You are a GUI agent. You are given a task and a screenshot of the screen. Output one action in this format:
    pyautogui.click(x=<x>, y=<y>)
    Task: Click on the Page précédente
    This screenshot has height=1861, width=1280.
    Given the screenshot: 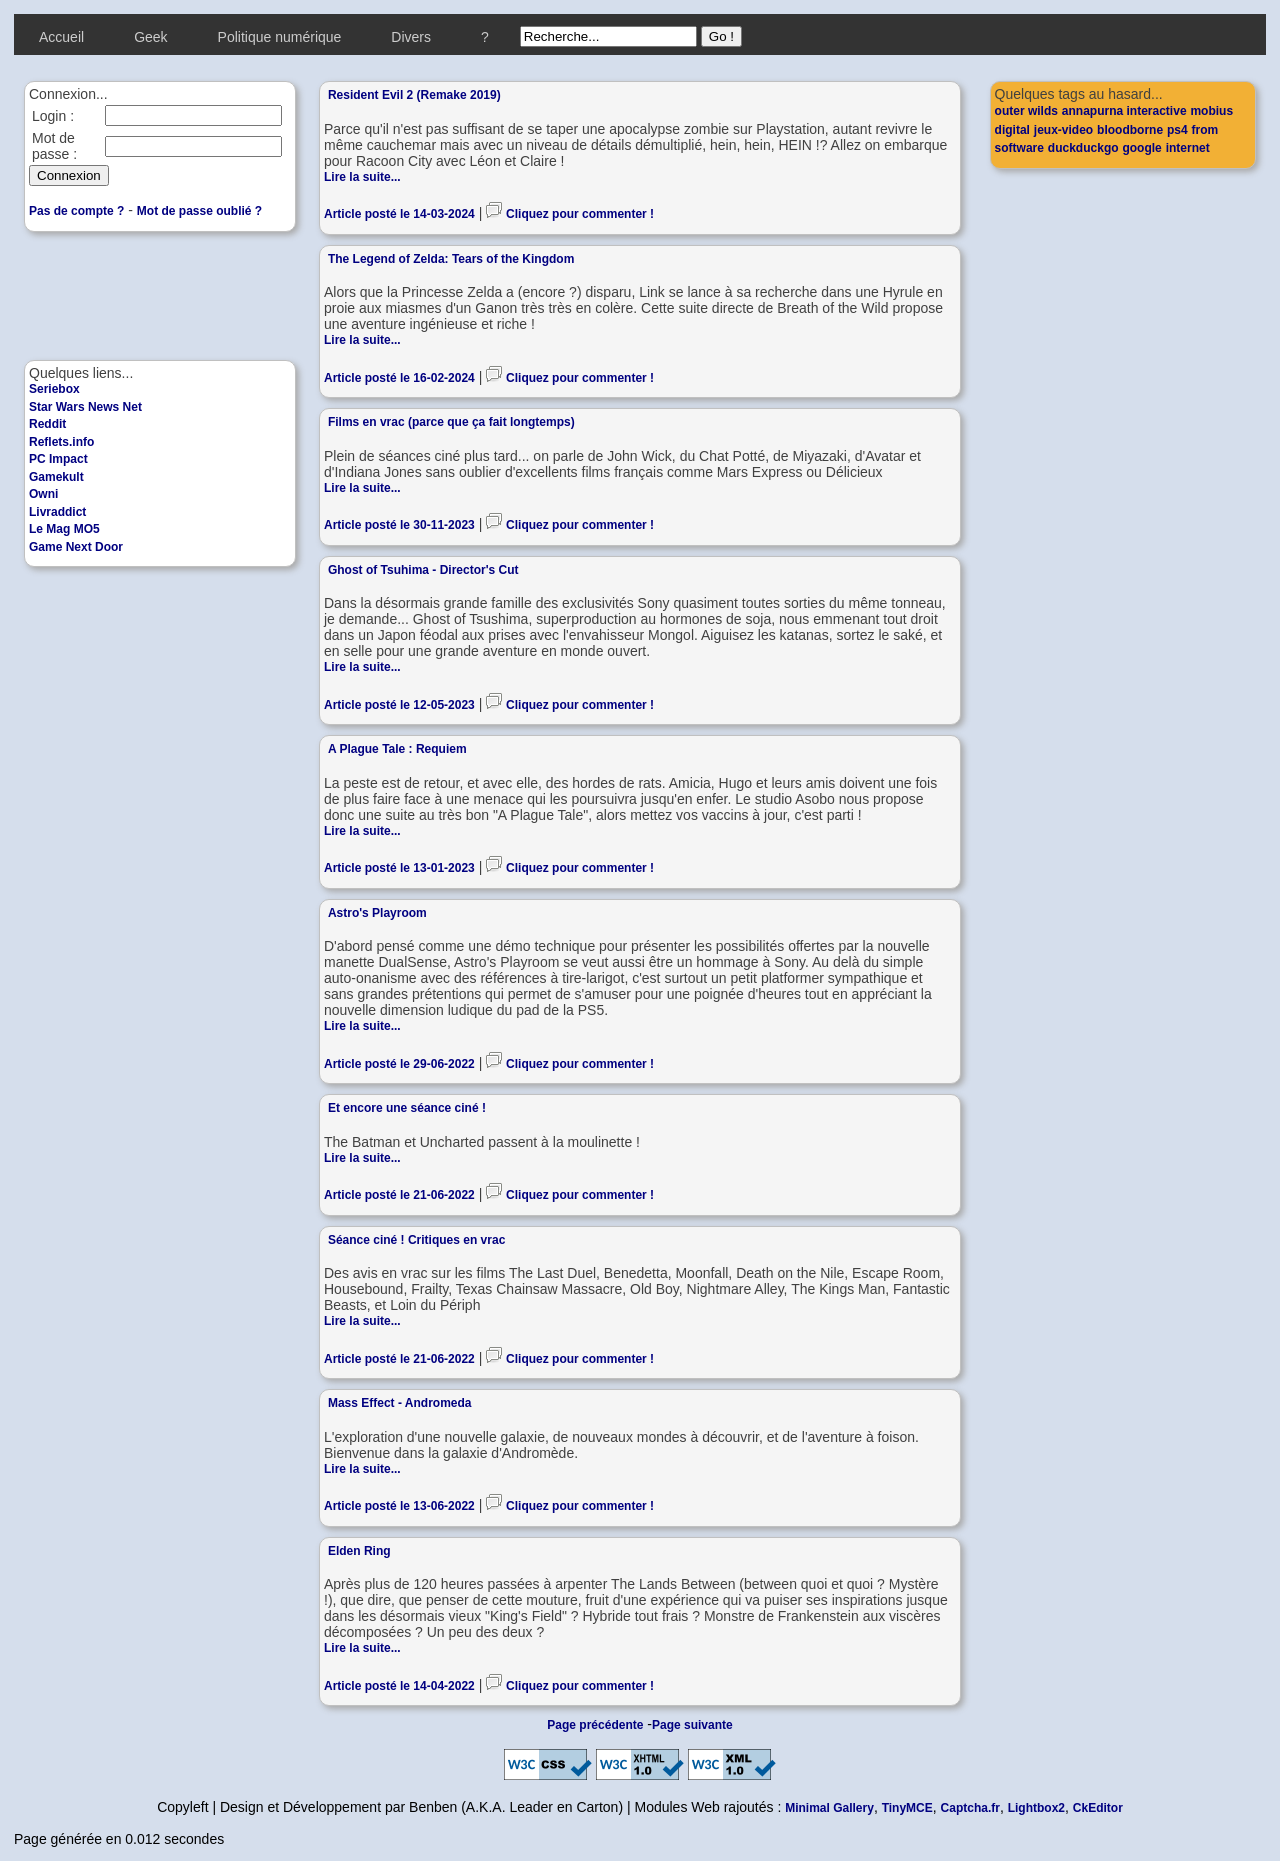 What is the action you would take?
    pyautogui.click(x=595, y=1725)
    